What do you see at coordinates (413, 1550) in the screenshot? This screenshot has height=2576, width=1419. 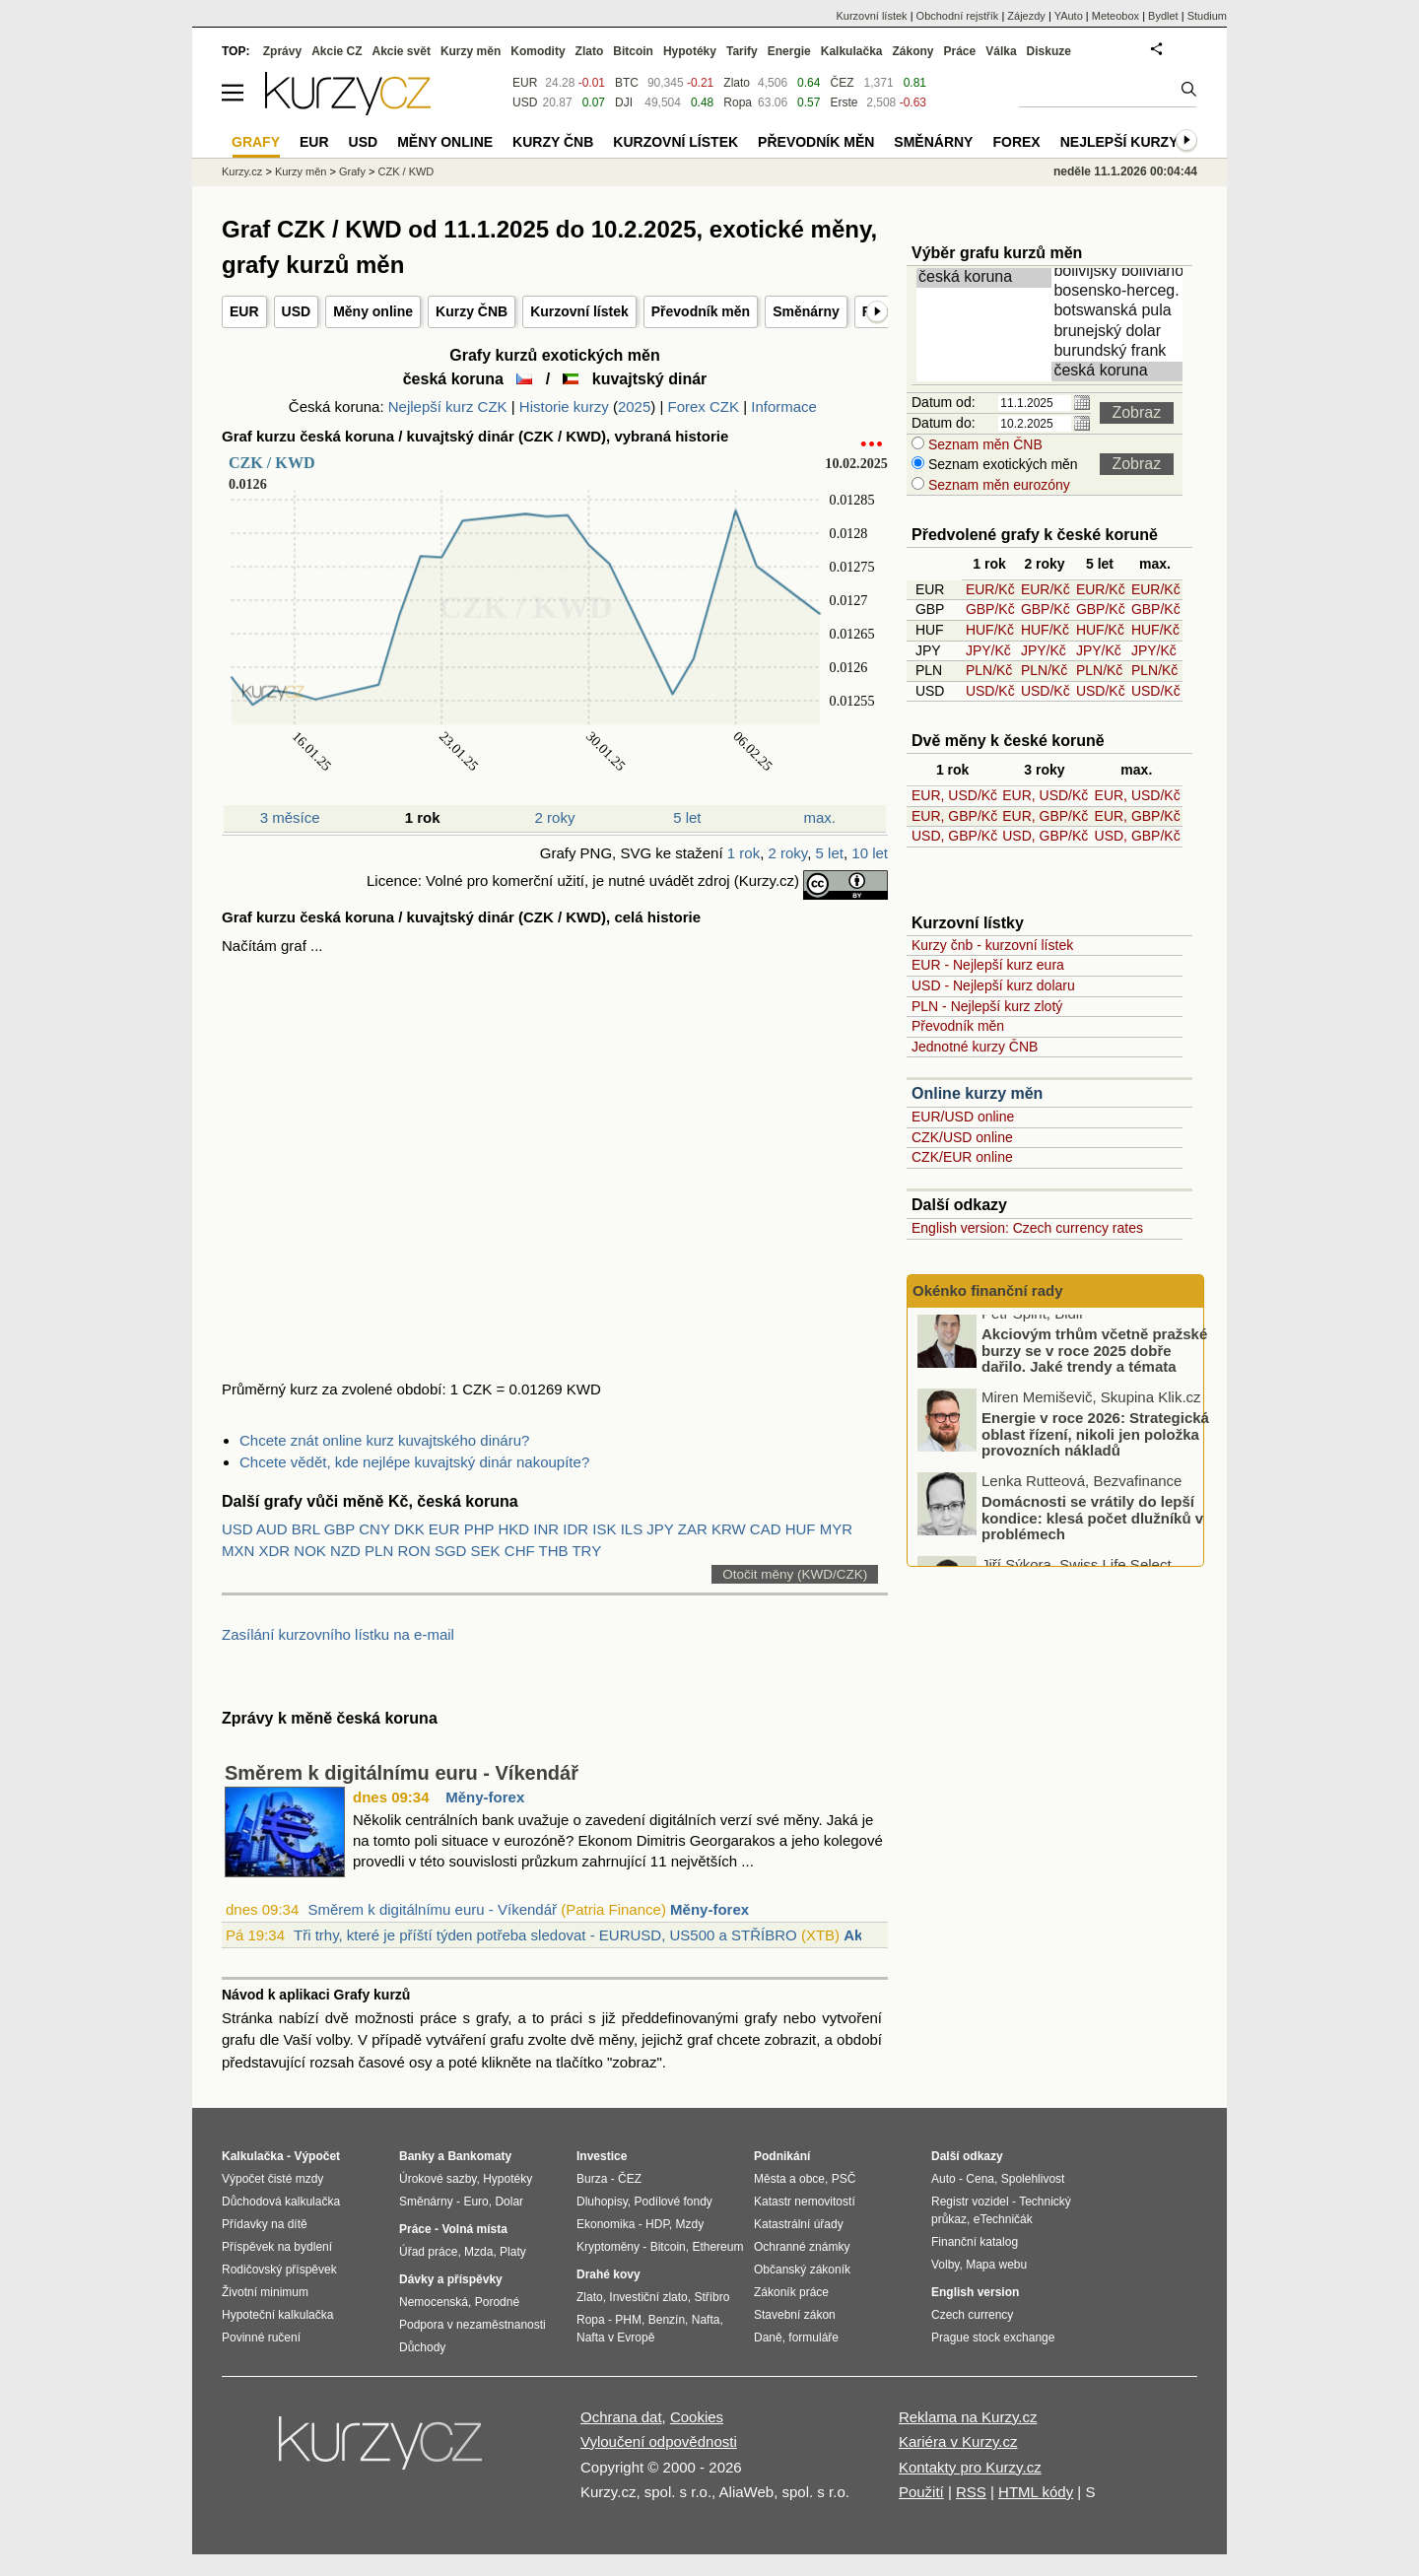 I see `RON` at bounding box center [413, 1550].